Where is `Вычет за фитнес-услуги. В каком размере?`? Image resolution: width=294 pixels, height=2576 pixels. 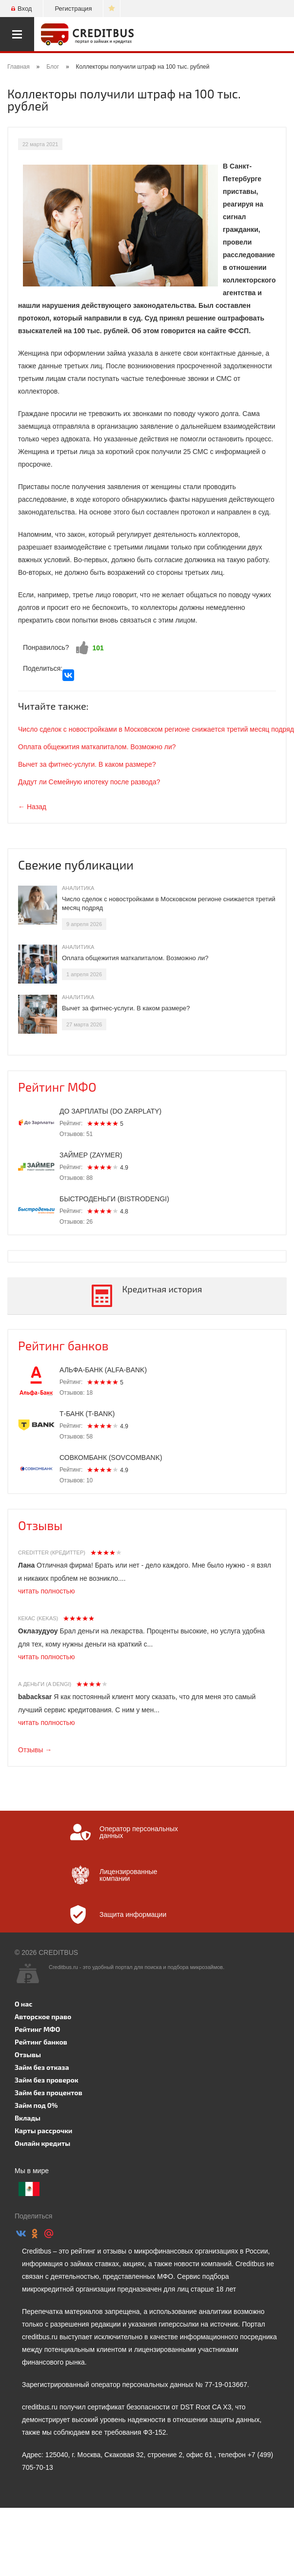 Вычет за фитнес-услуги. В каком размере? is located at coordinates (87, 764).